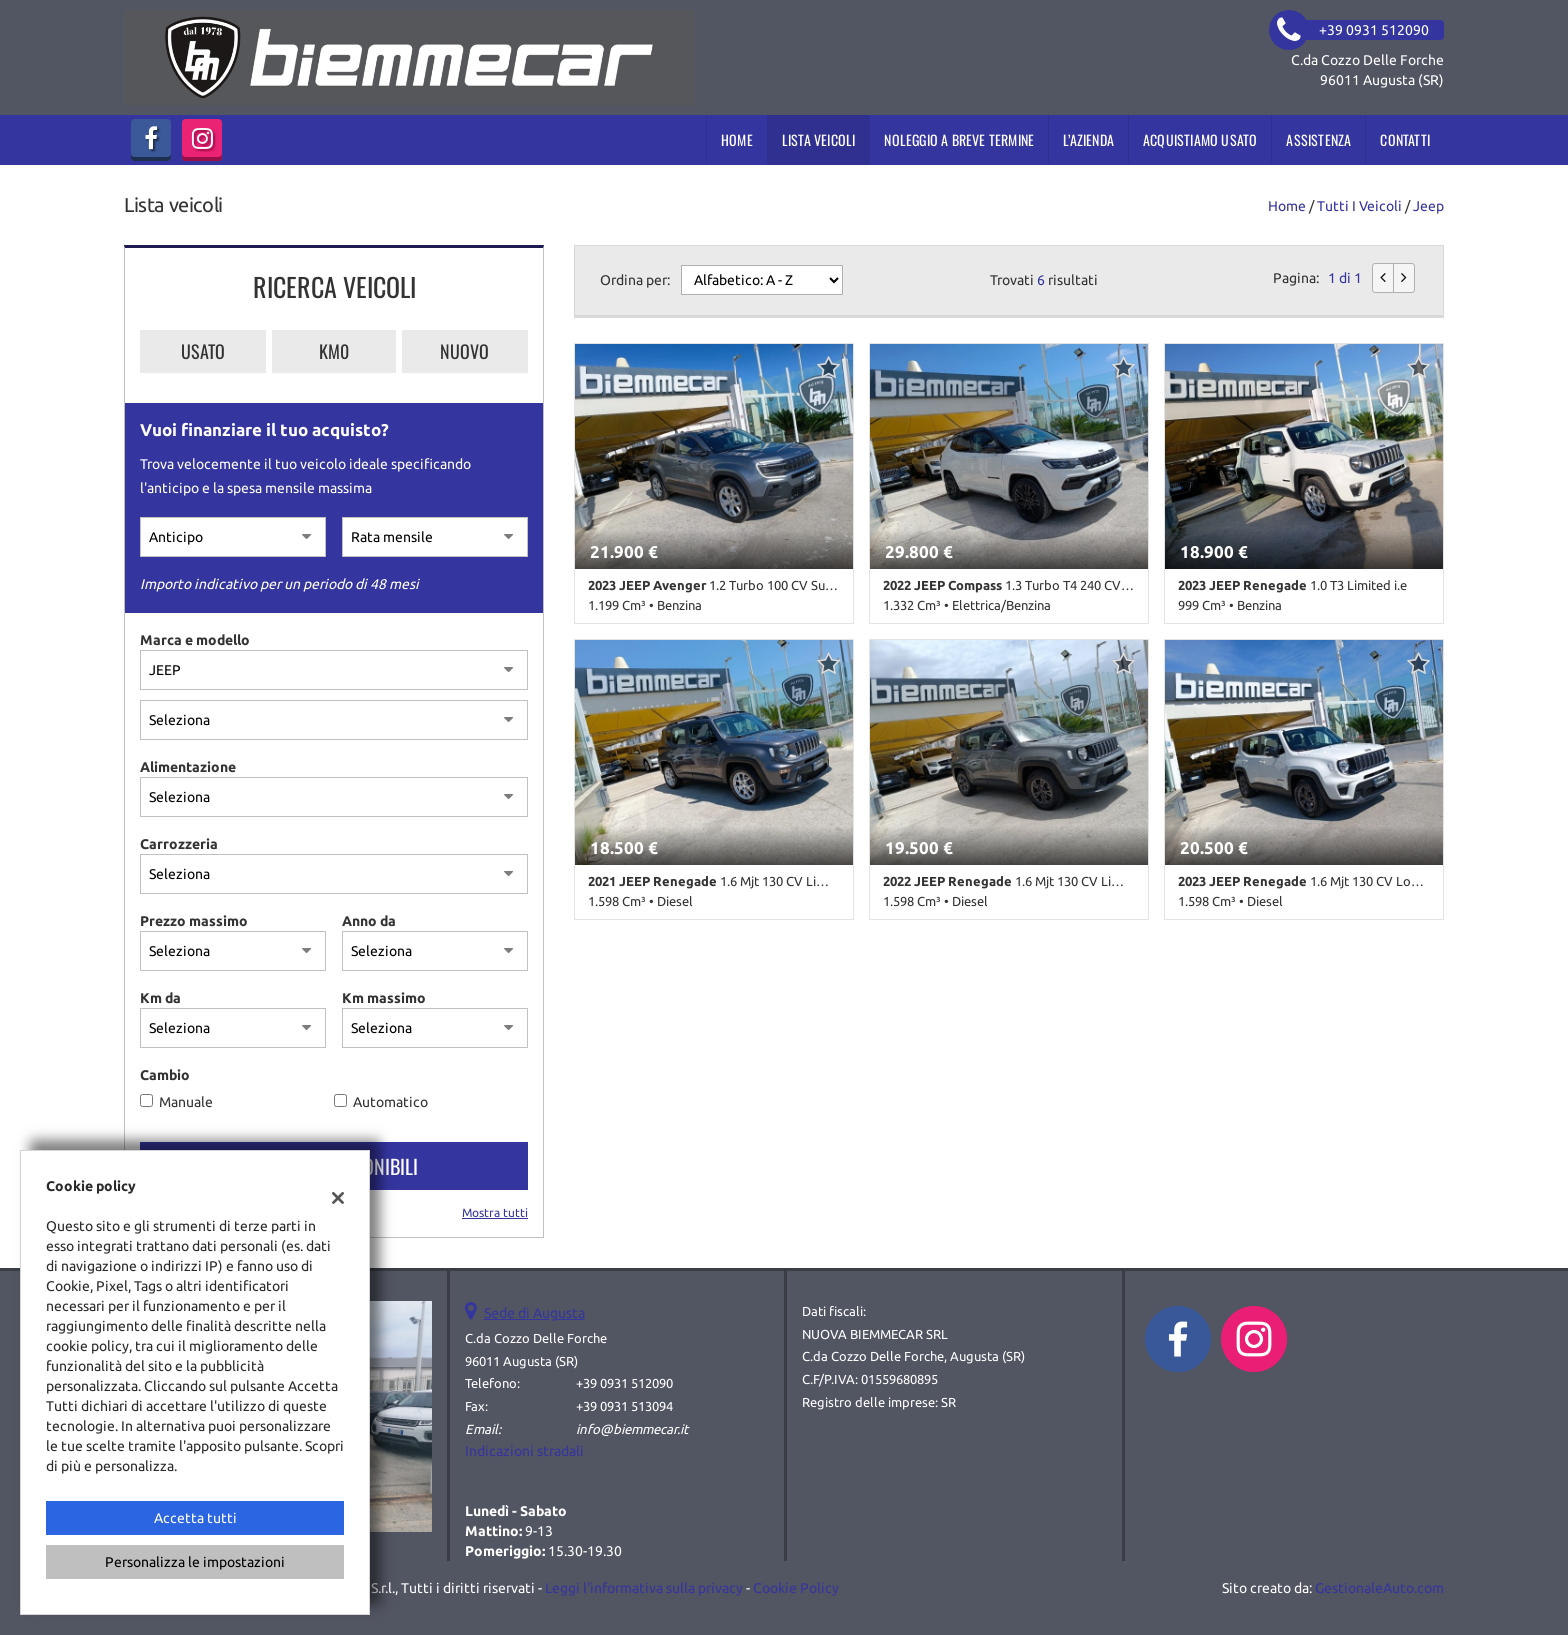  Describe the element at coordinates (534, 1313) in the screenshot. I see `Sede di Augusta` at that location.